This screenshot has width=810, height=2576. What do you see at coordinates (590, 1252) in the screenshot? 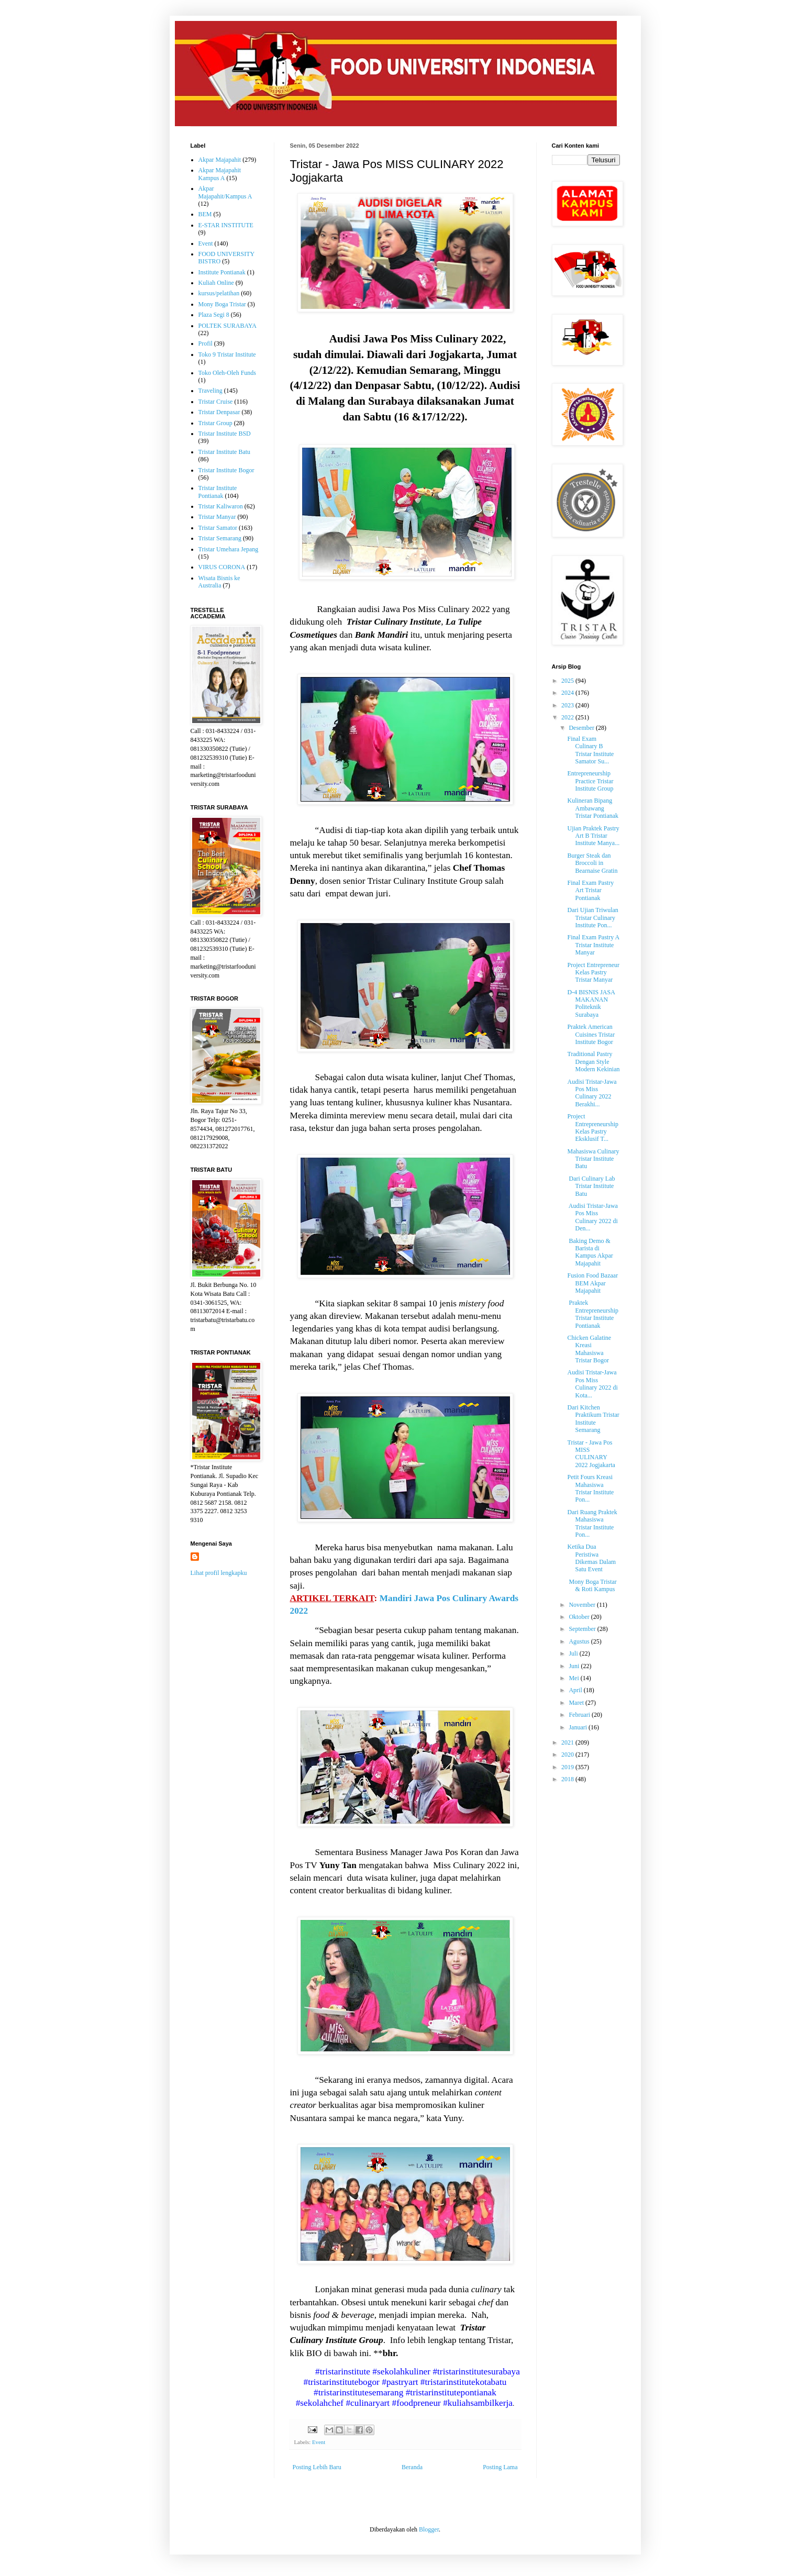
I see `Baking Demo & Barista di Kampus Akpar Majapahit` at bounding box center [590, 1252].